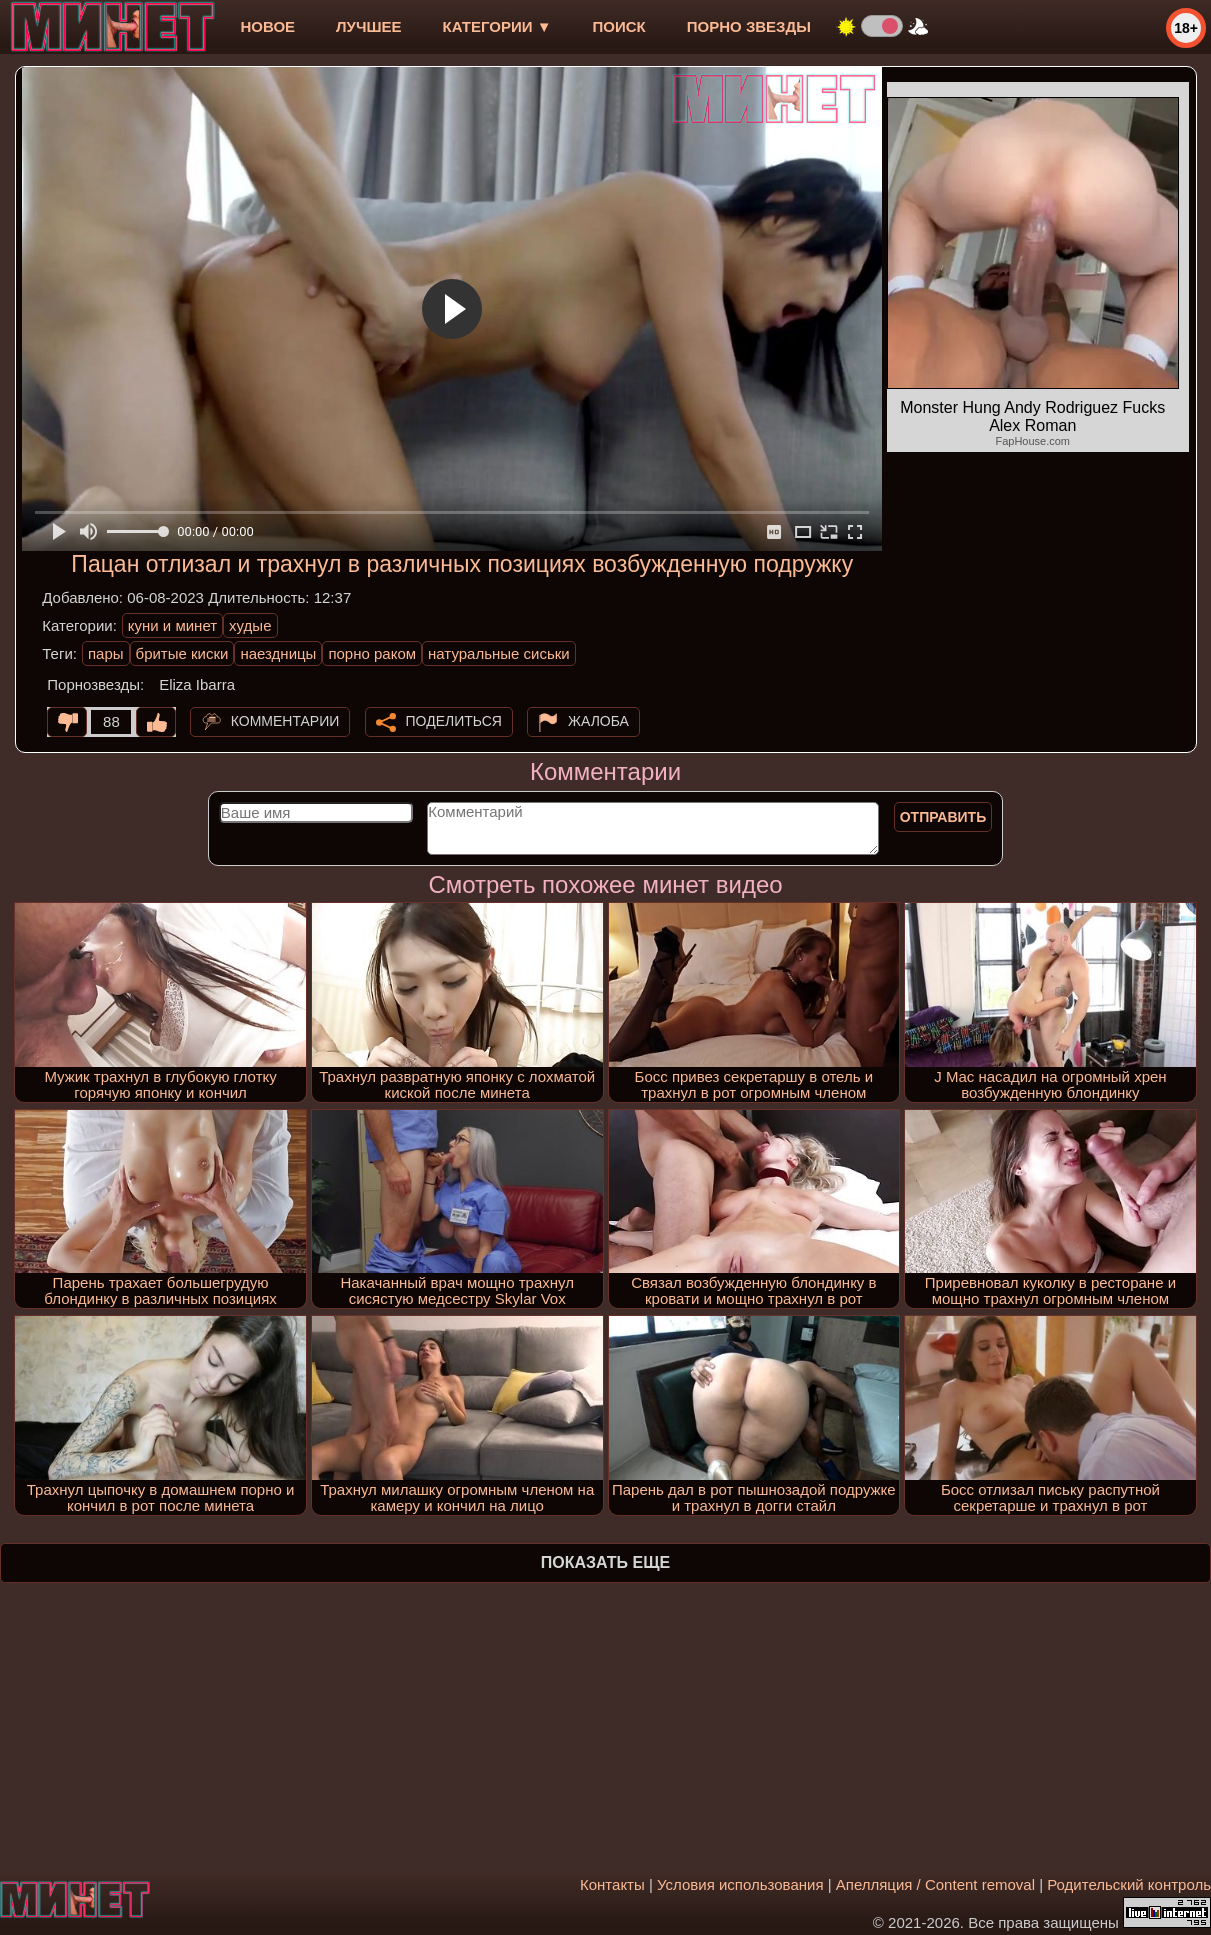 This screenshot has height=1935, width=1211. Describe the element at coordinates (935, 1884) in the screenshot. I see `Апелляция / Content removal` at that location.